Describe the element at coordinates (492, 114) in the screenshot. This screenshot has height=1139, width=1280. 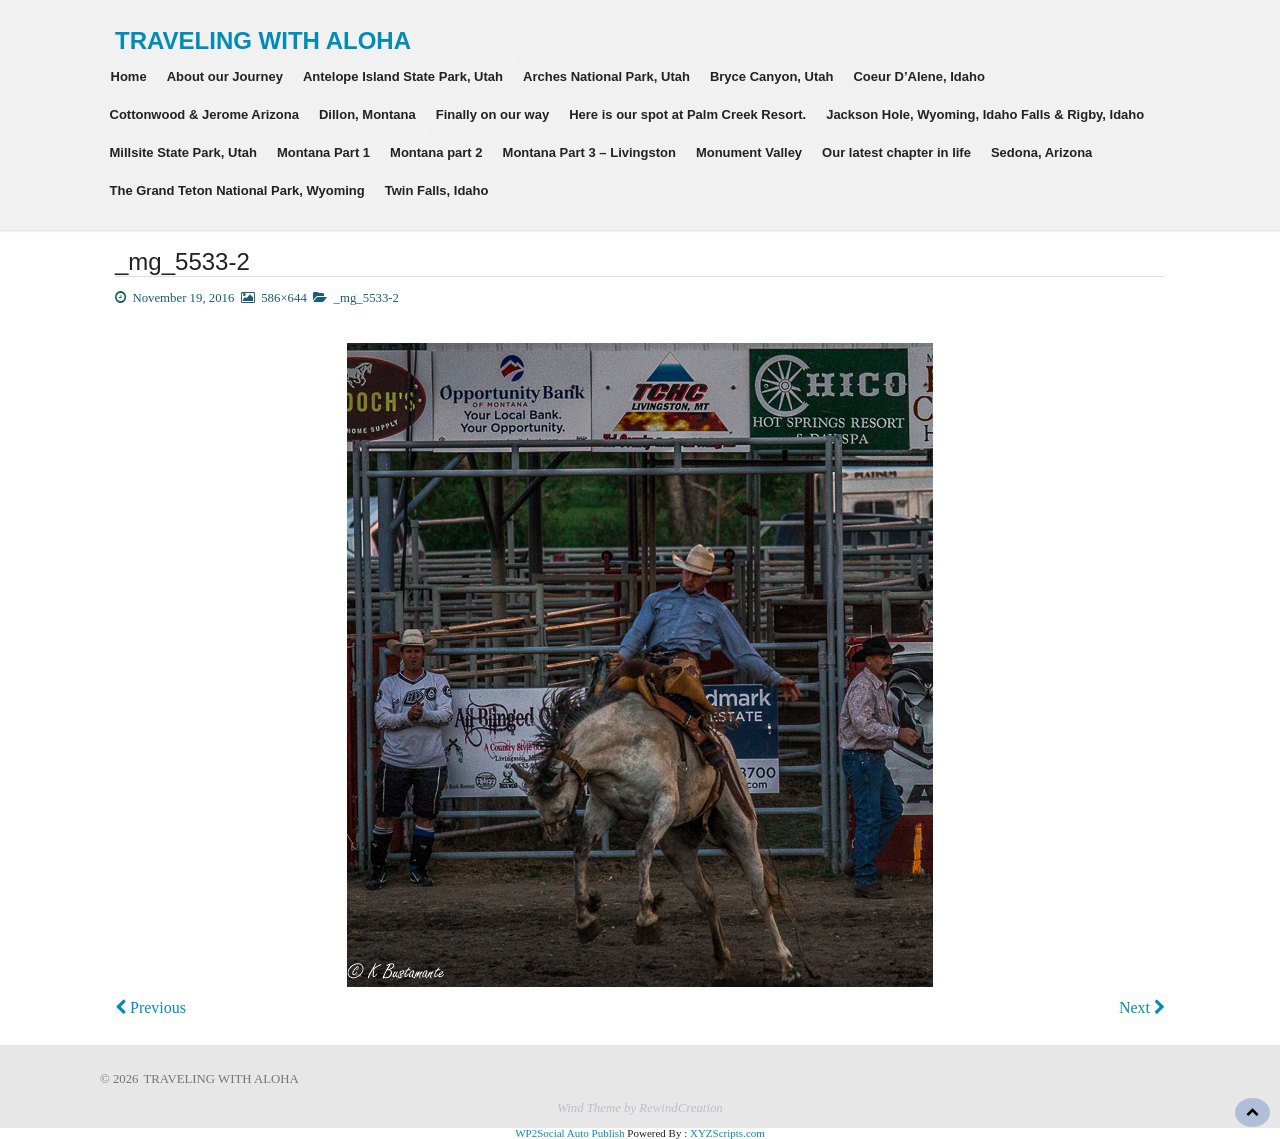
I see `Finally on our way` at that location.